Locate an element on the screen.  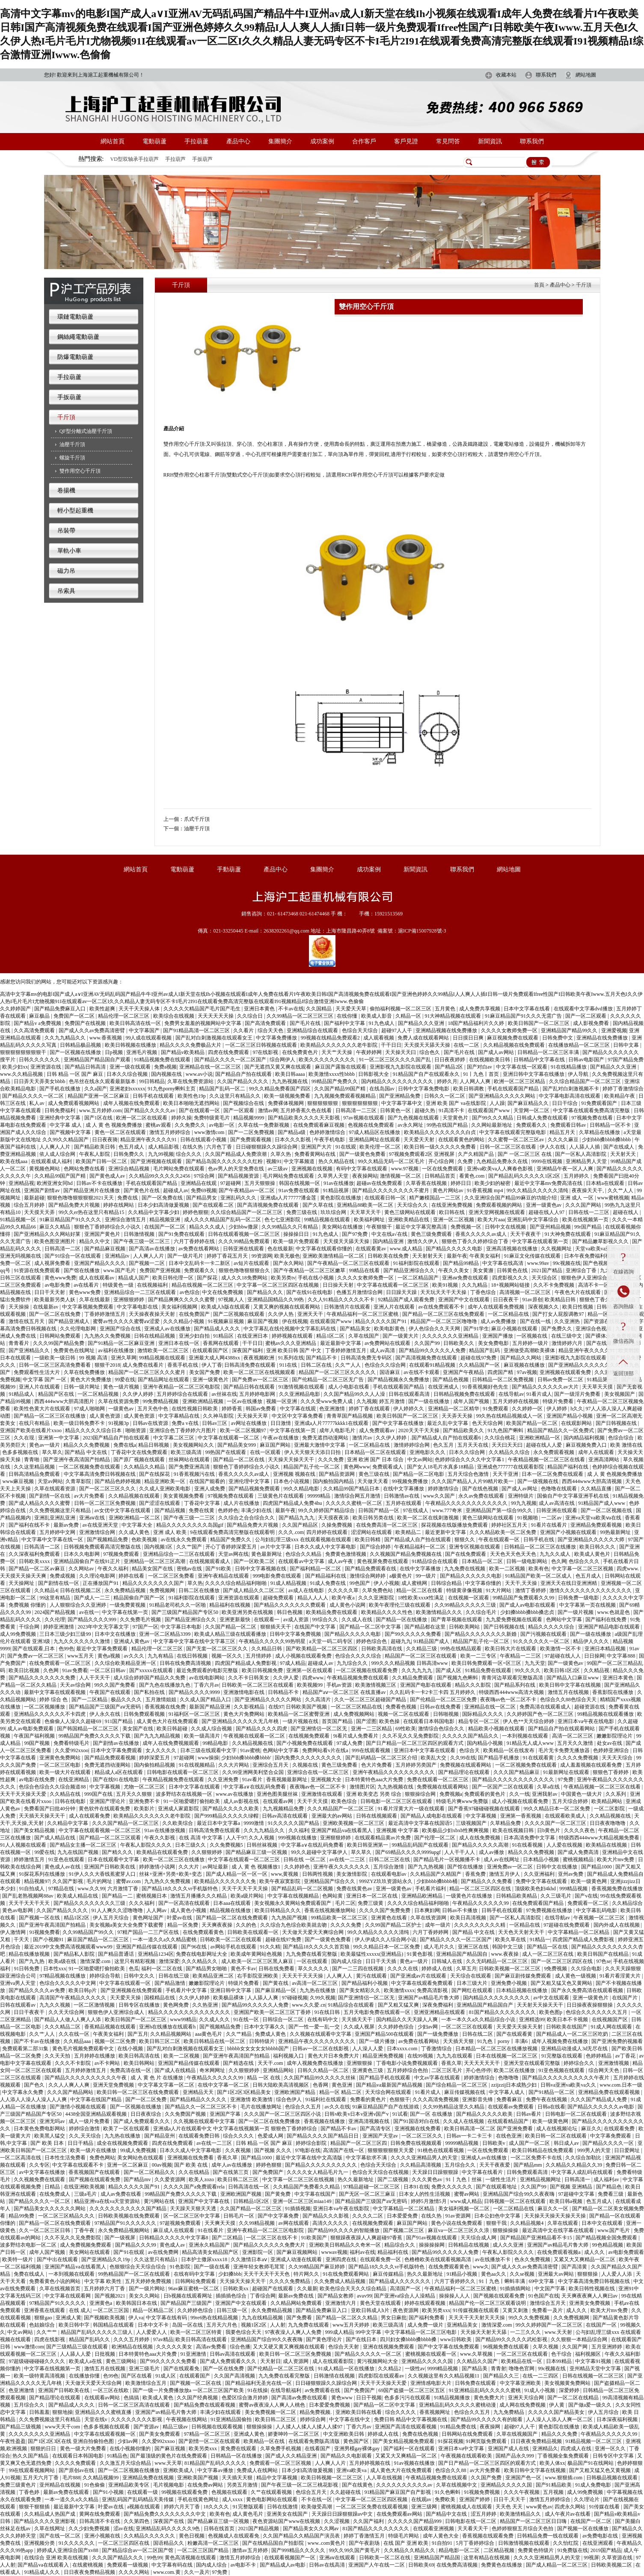
欧美极品裸体 is located at coordinates (229, 1998).